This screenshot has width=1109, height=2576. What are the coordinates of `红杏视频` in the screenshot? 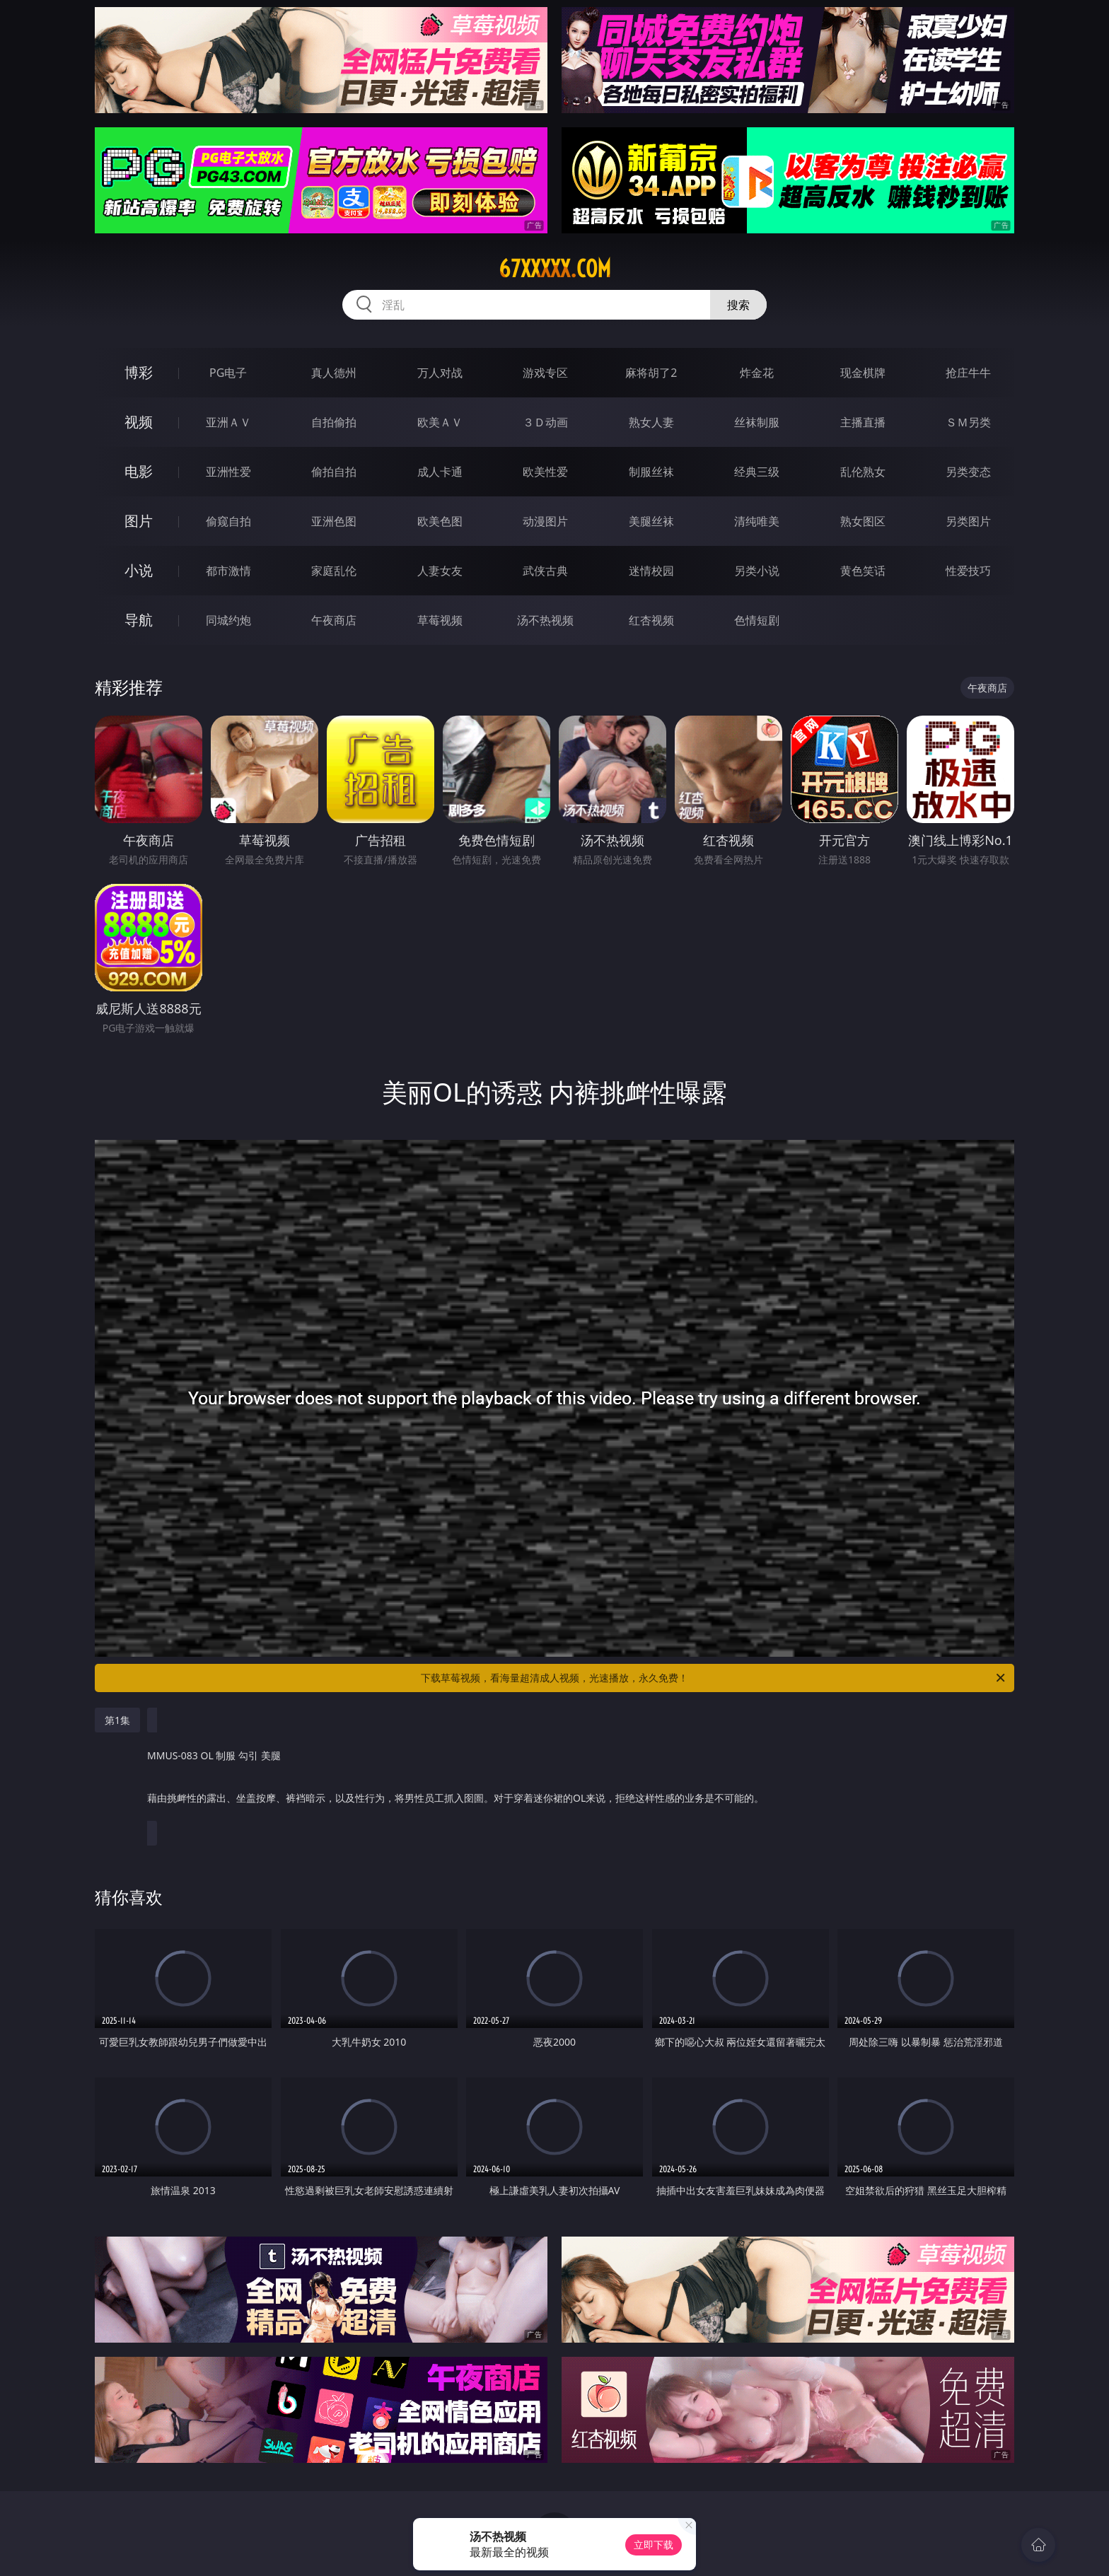 It's located at (651, 620).